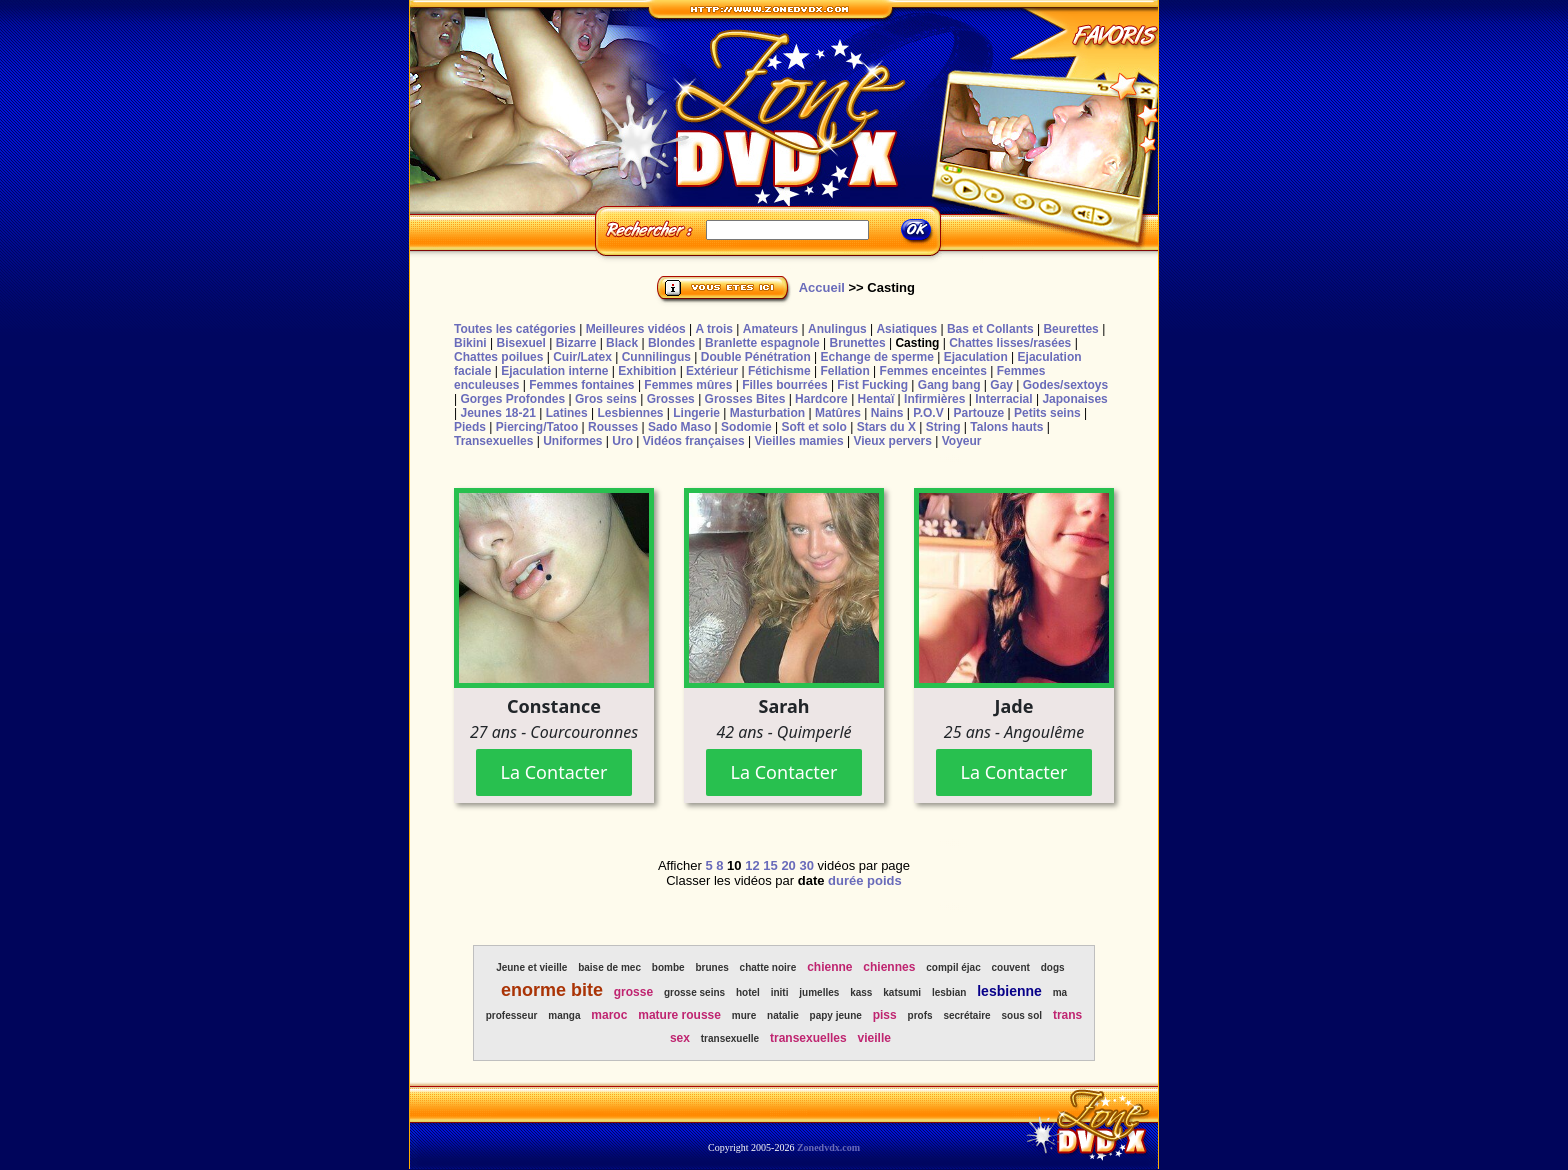  Describe the element at coordinates (788, 865) in the screenshot. I see `20` at that location.